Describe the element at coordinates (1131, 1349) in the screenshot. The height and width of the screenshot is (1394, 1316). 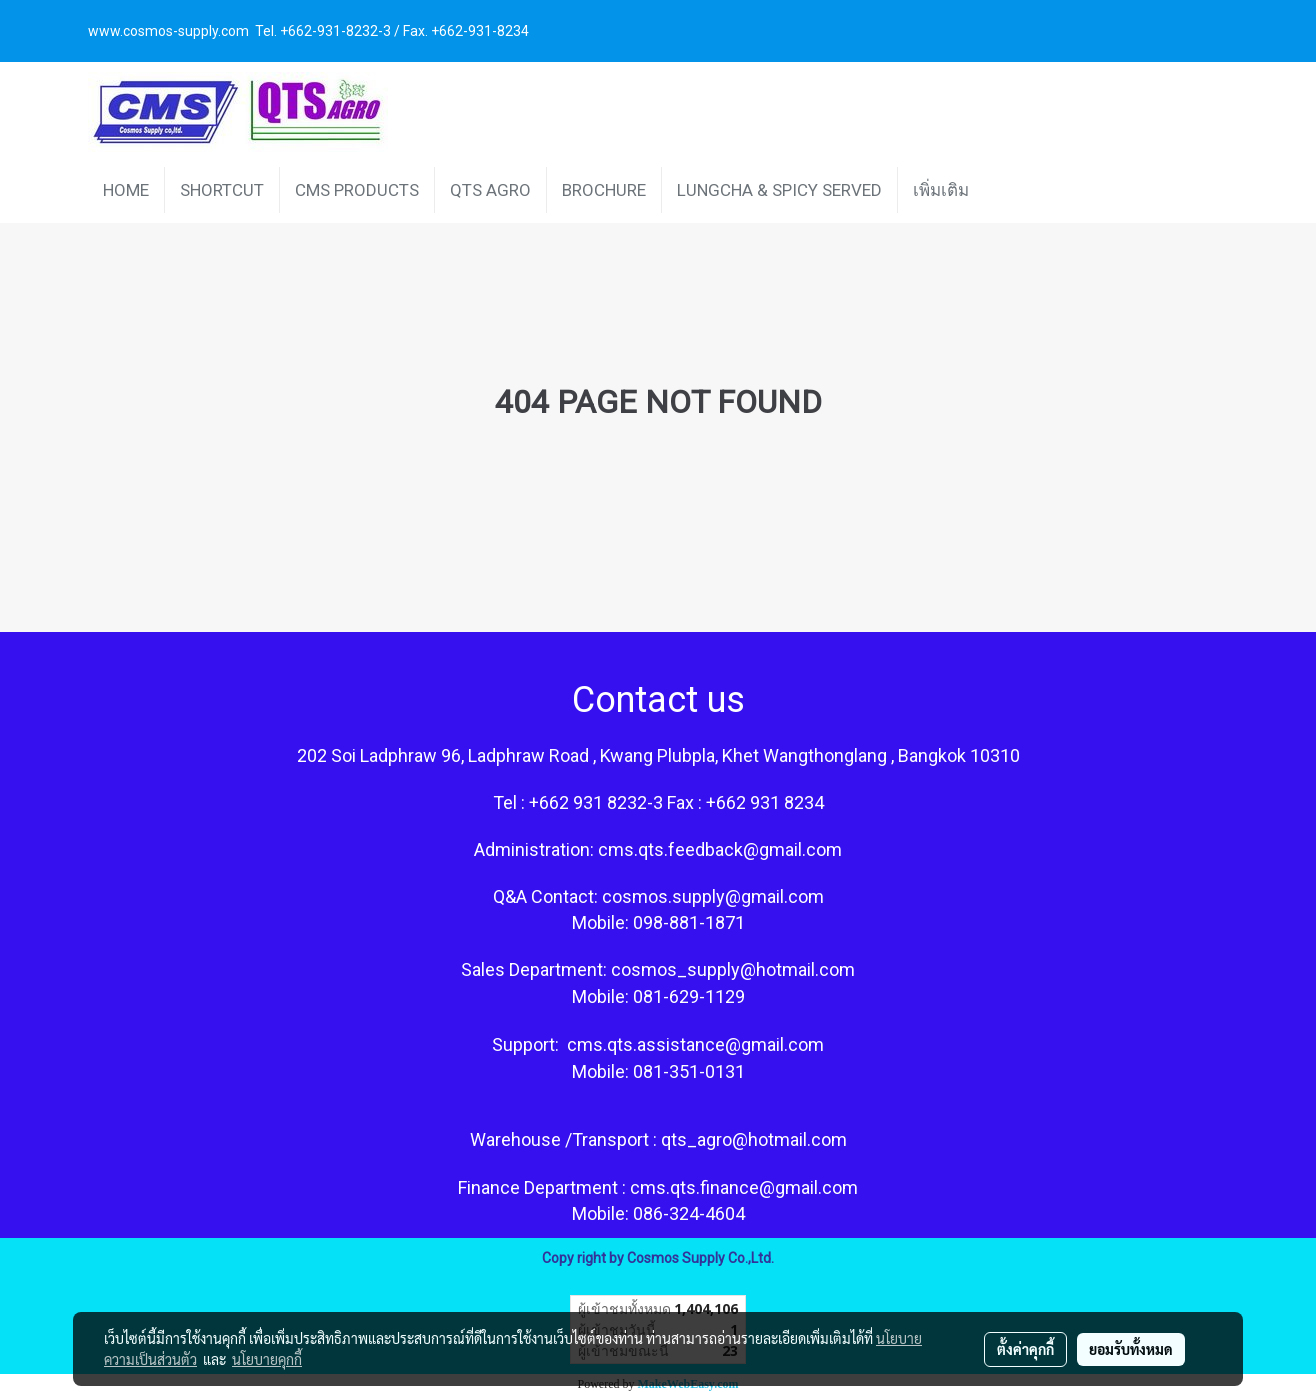
I see `ยอมรับทั้งหมด` at that location.